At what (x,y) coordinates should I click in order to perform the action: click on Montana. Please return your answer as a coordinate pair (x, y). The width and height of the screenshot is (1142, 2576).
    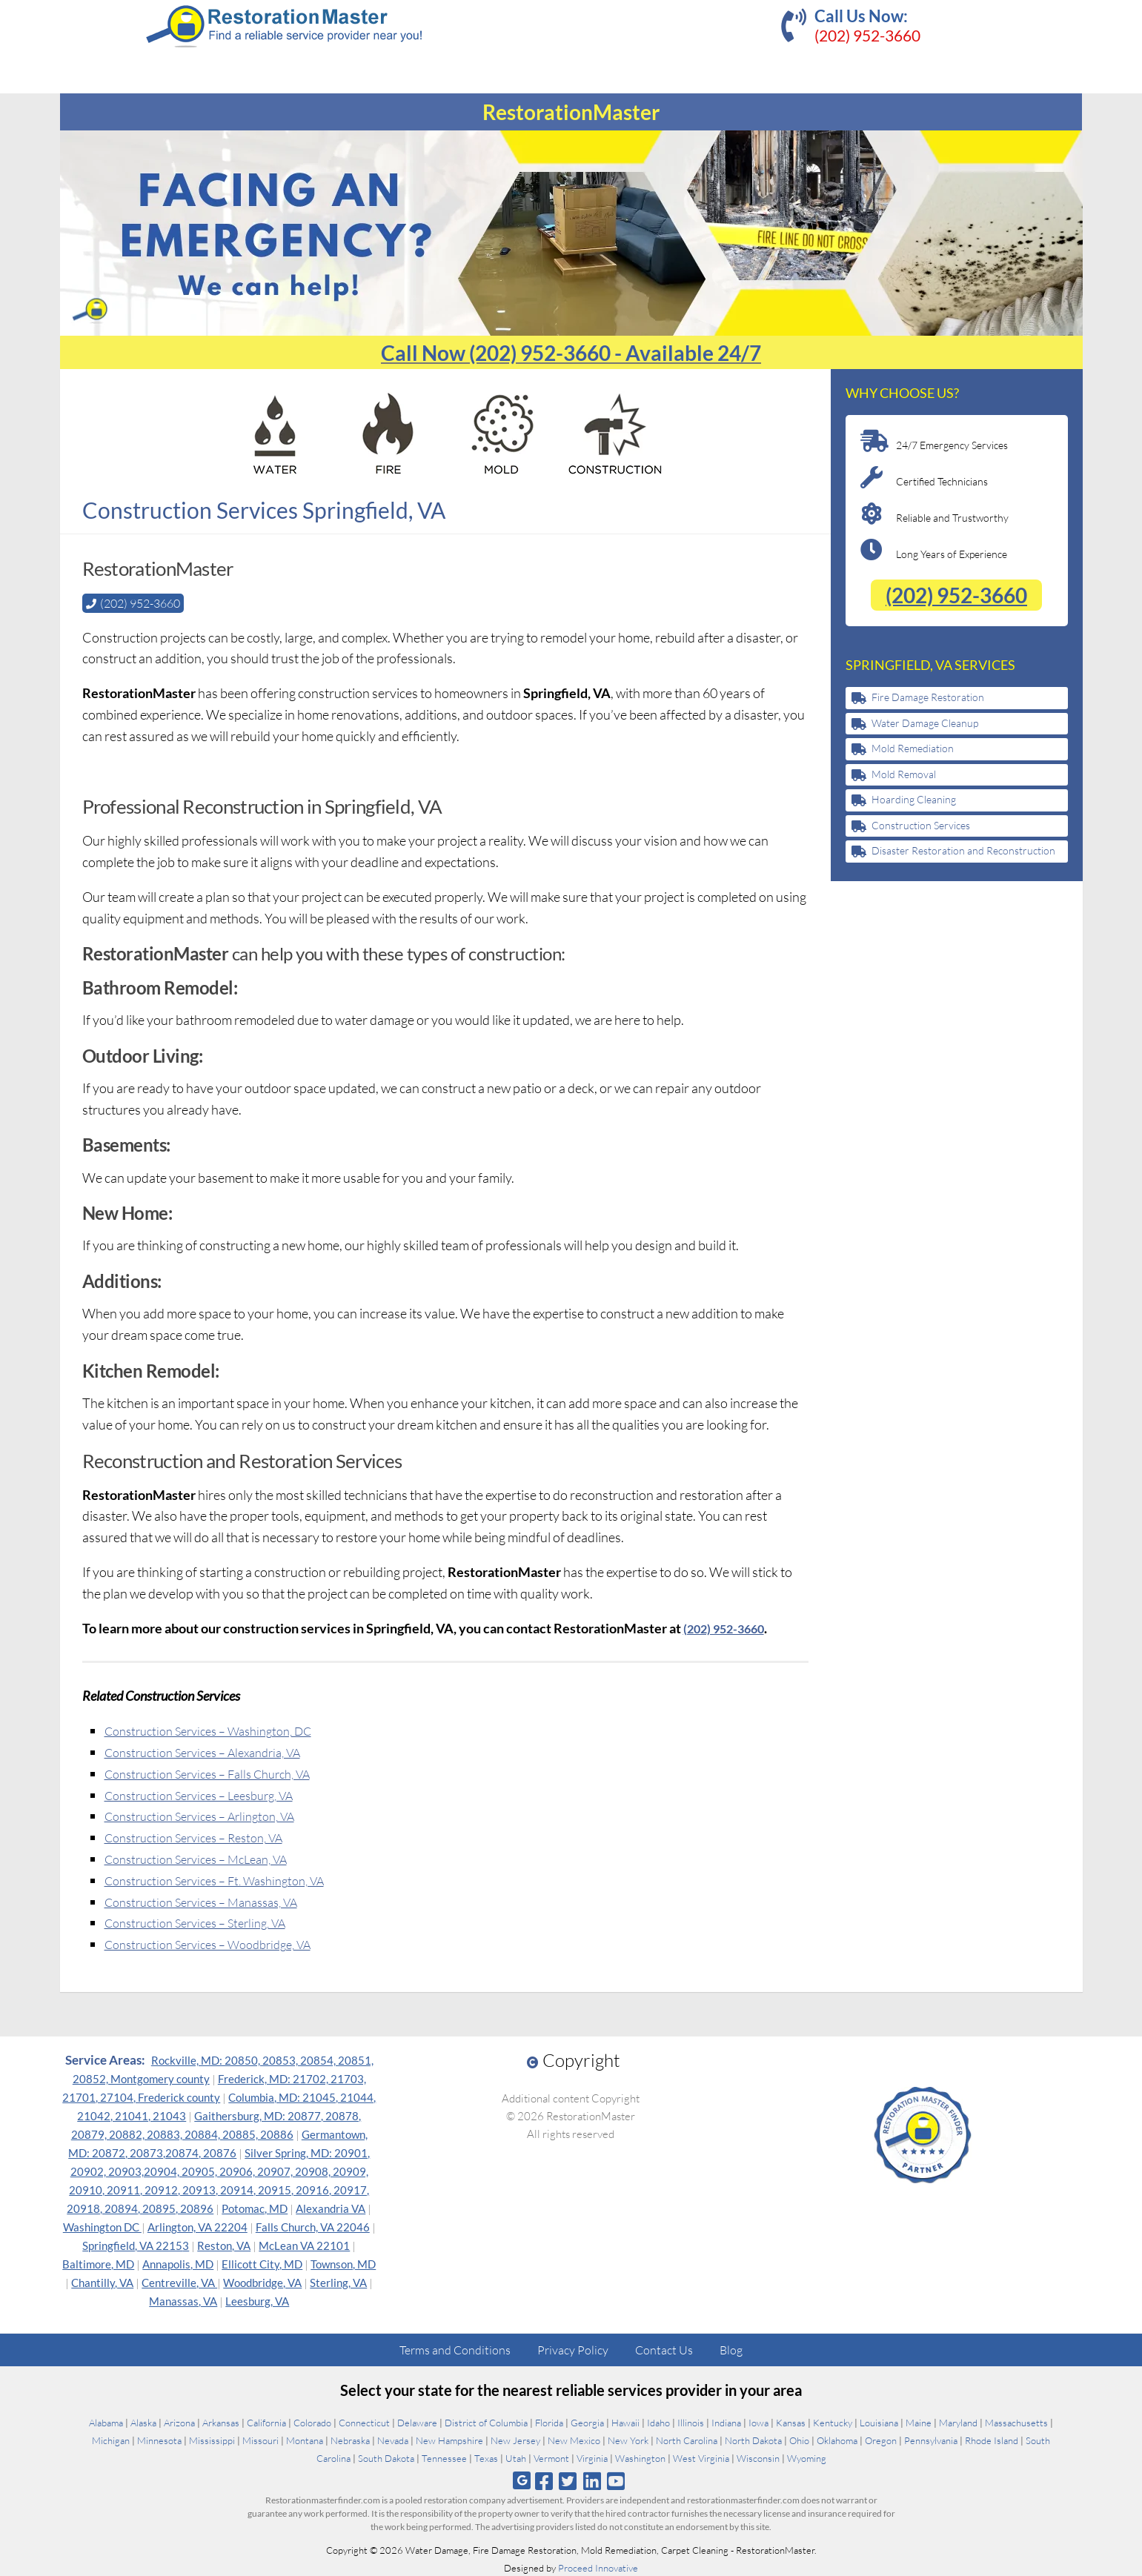
    Looking at the image, I should click on (304, 2440).